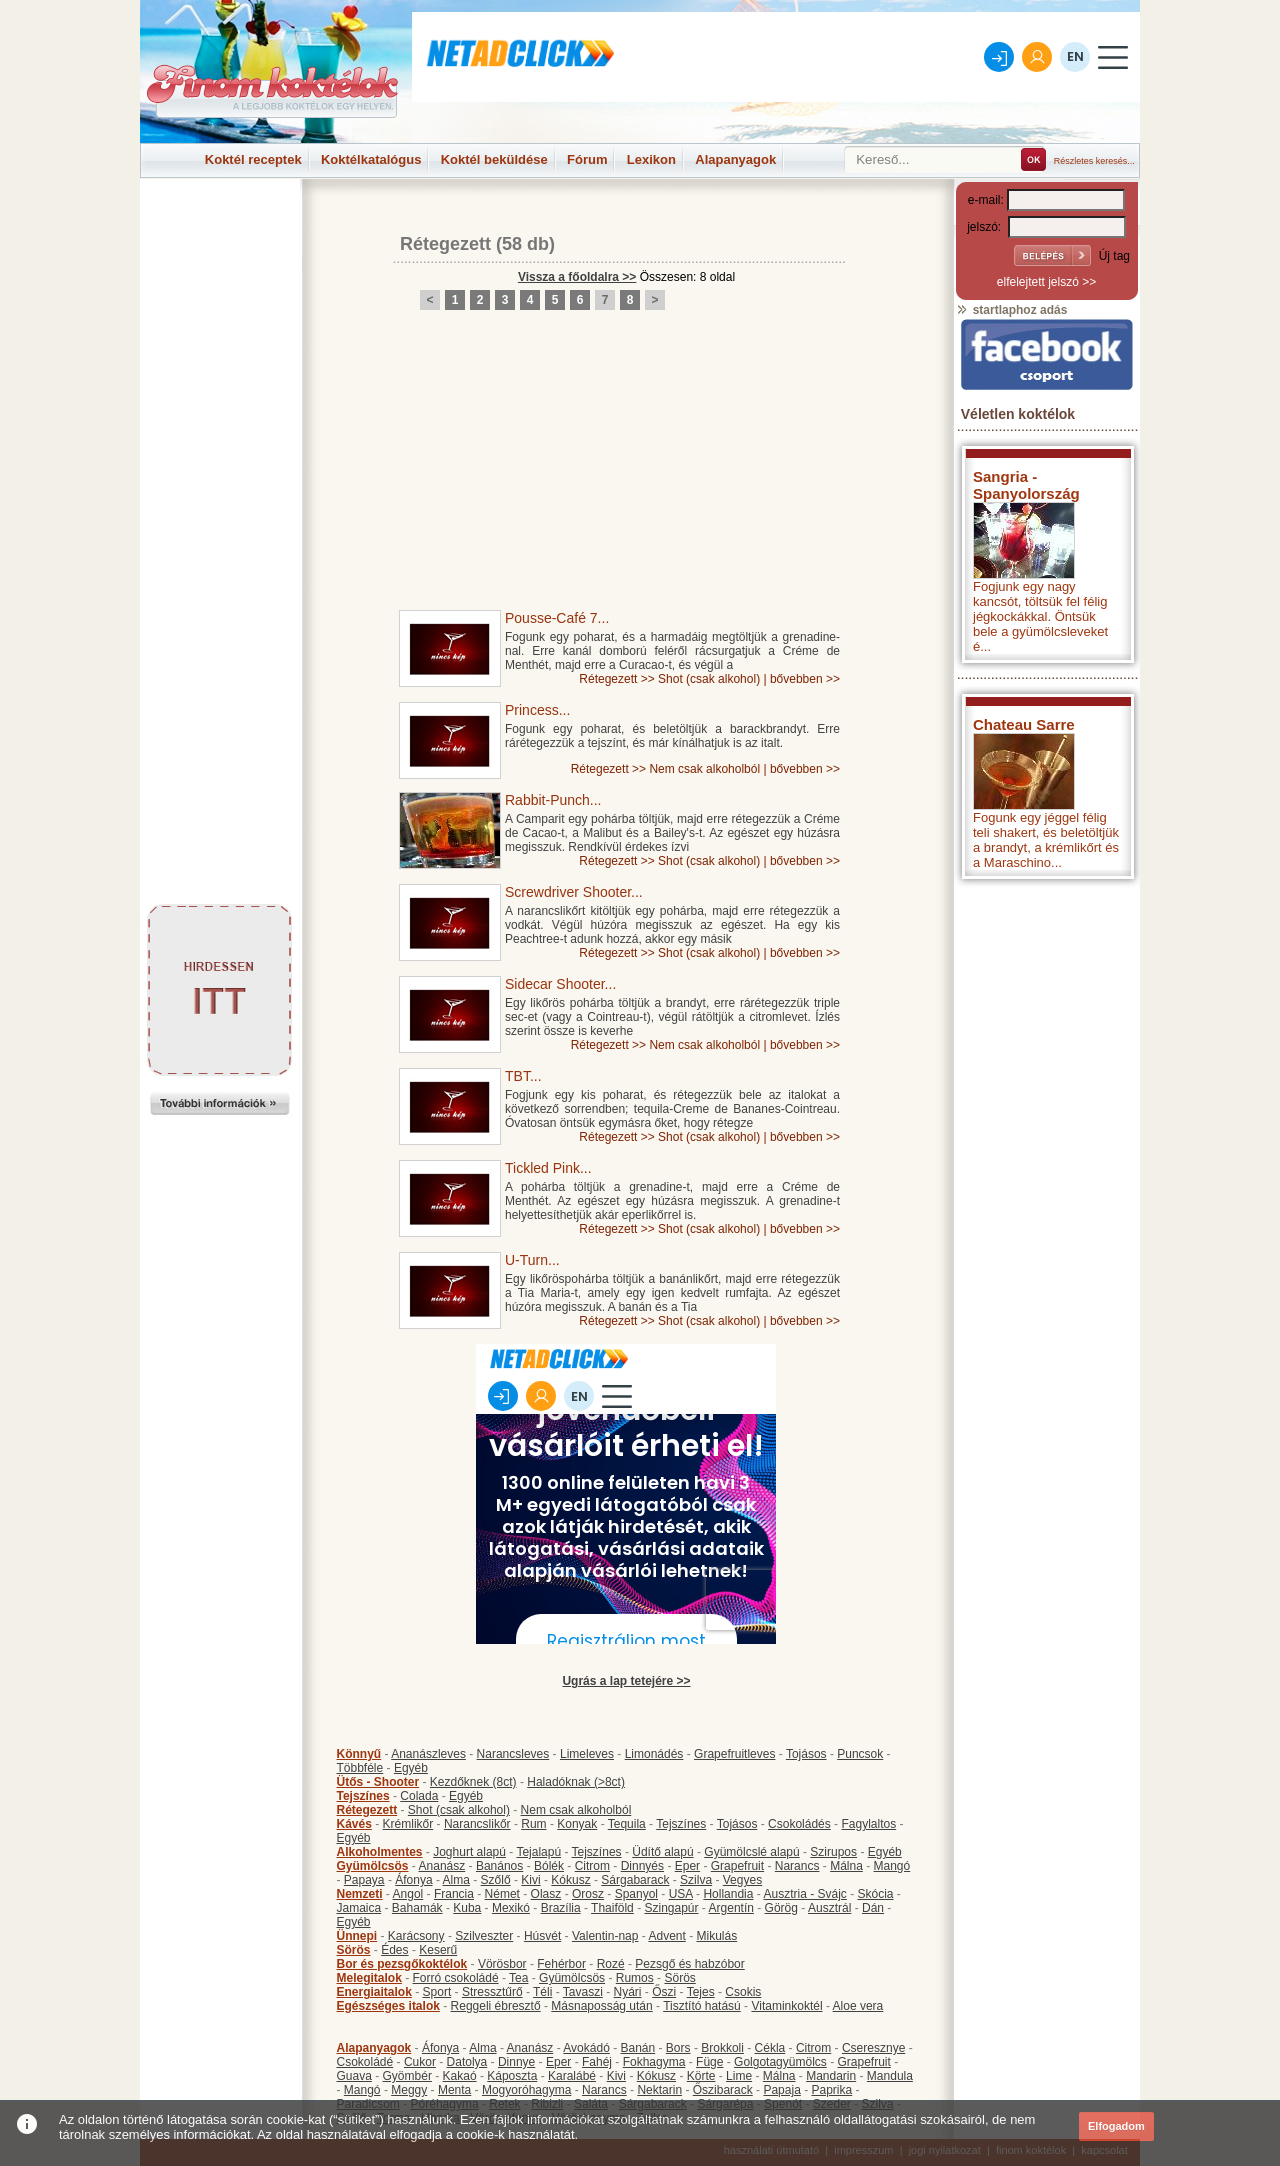 This screenshot has width=1280, height=2166. Describe the element at coordinates (542, 1992) in the screenshot. I see `Téli` at that location.